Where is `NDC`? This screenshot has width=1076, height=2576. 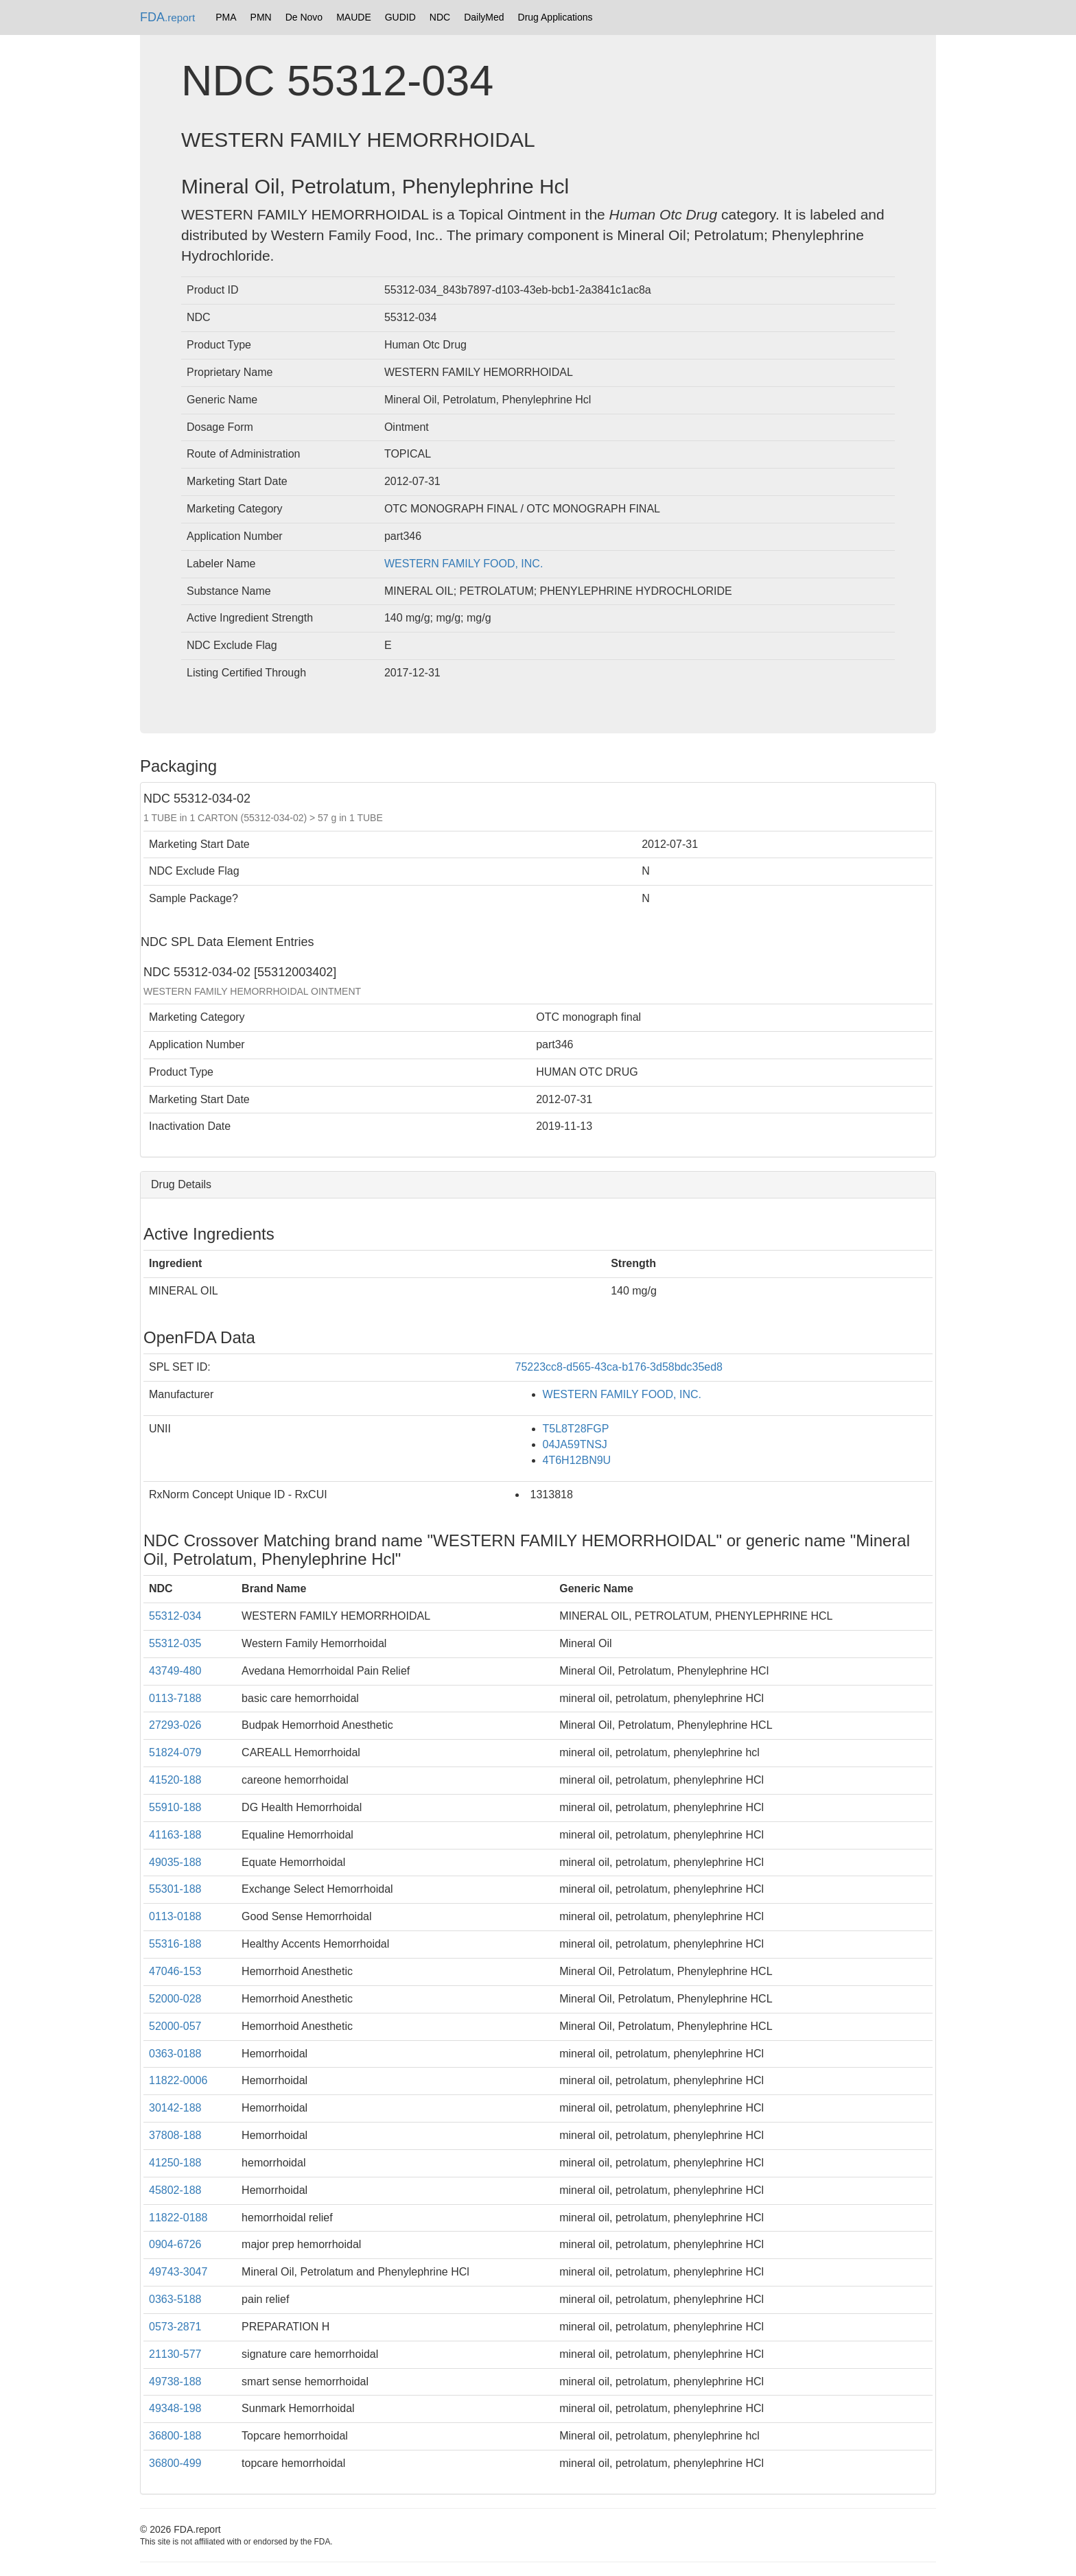 NDC is located at coordinates (440, 17).